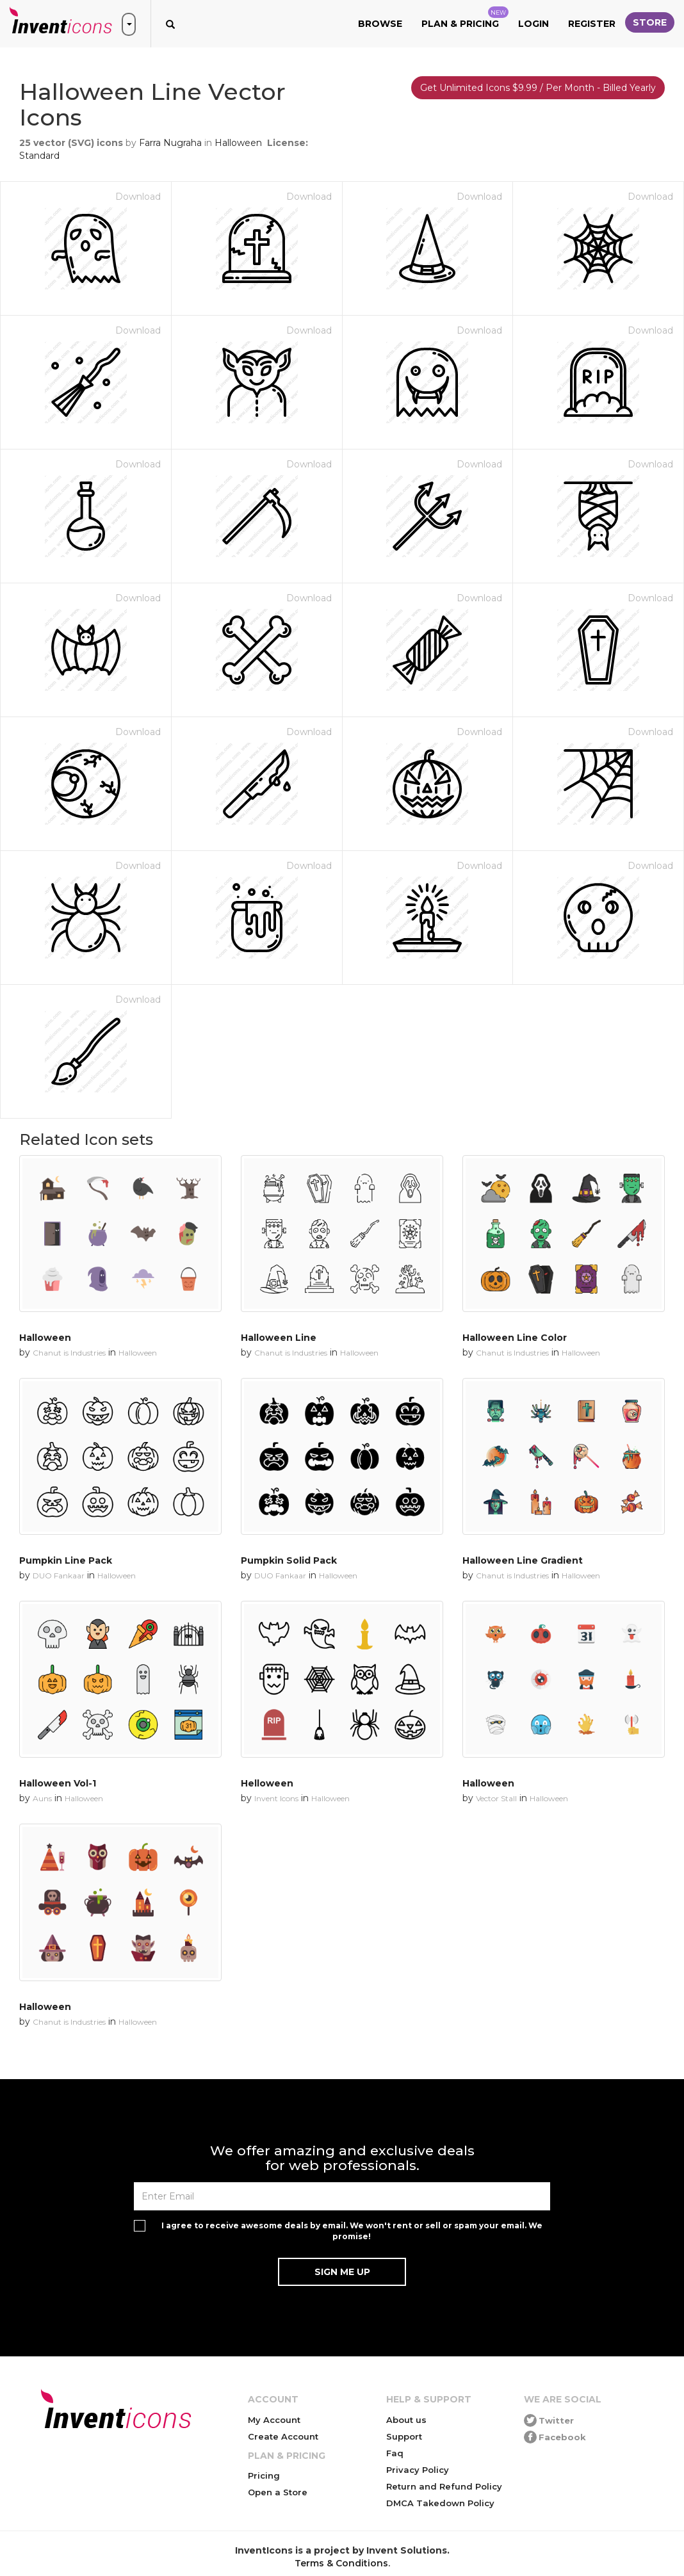 This screenshot has width=684, height=2576. I want to click on Vector Stall, so click(496, 1798).